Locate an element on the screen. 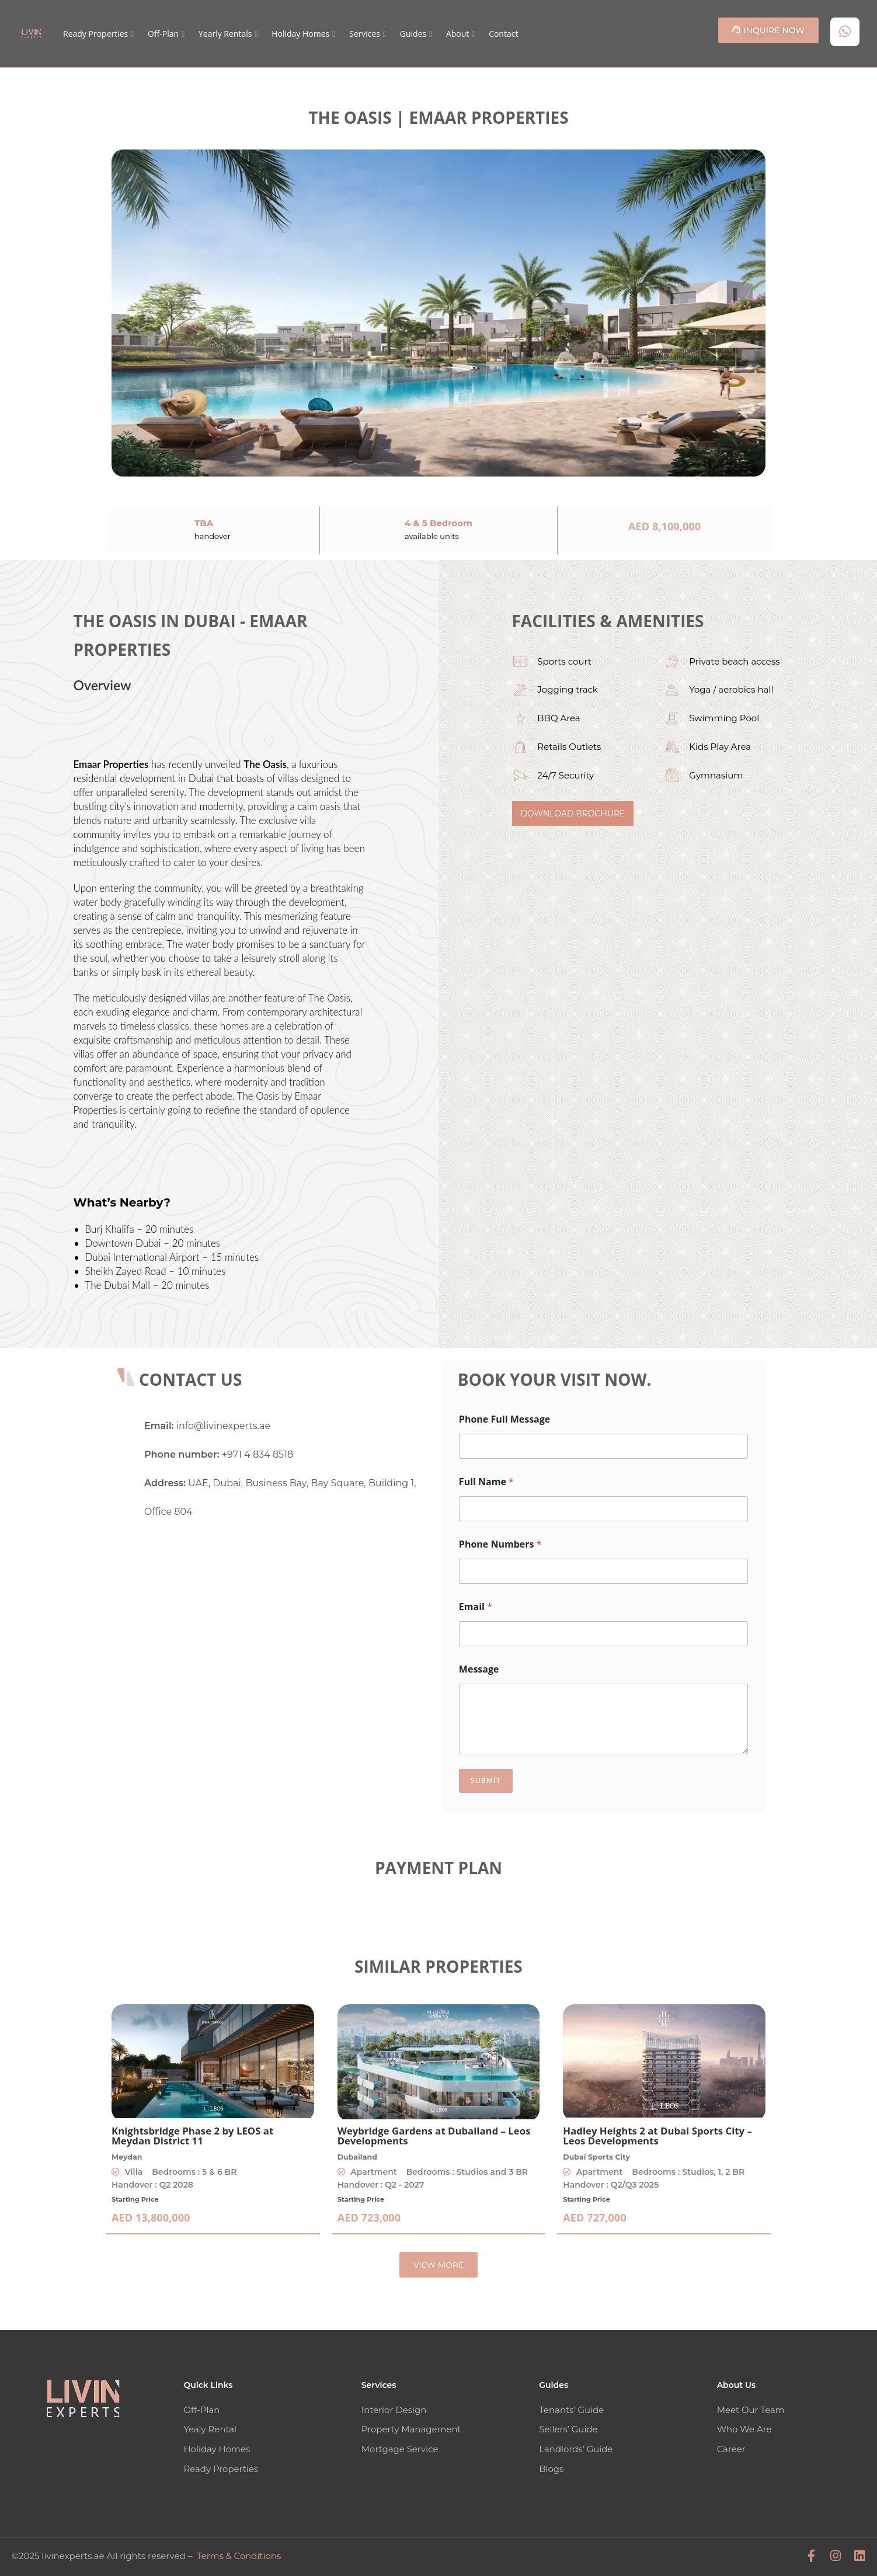 The height and width of the screenshot is (2576, 877). Terms & Conditions is located at coordinates (239, 2554).